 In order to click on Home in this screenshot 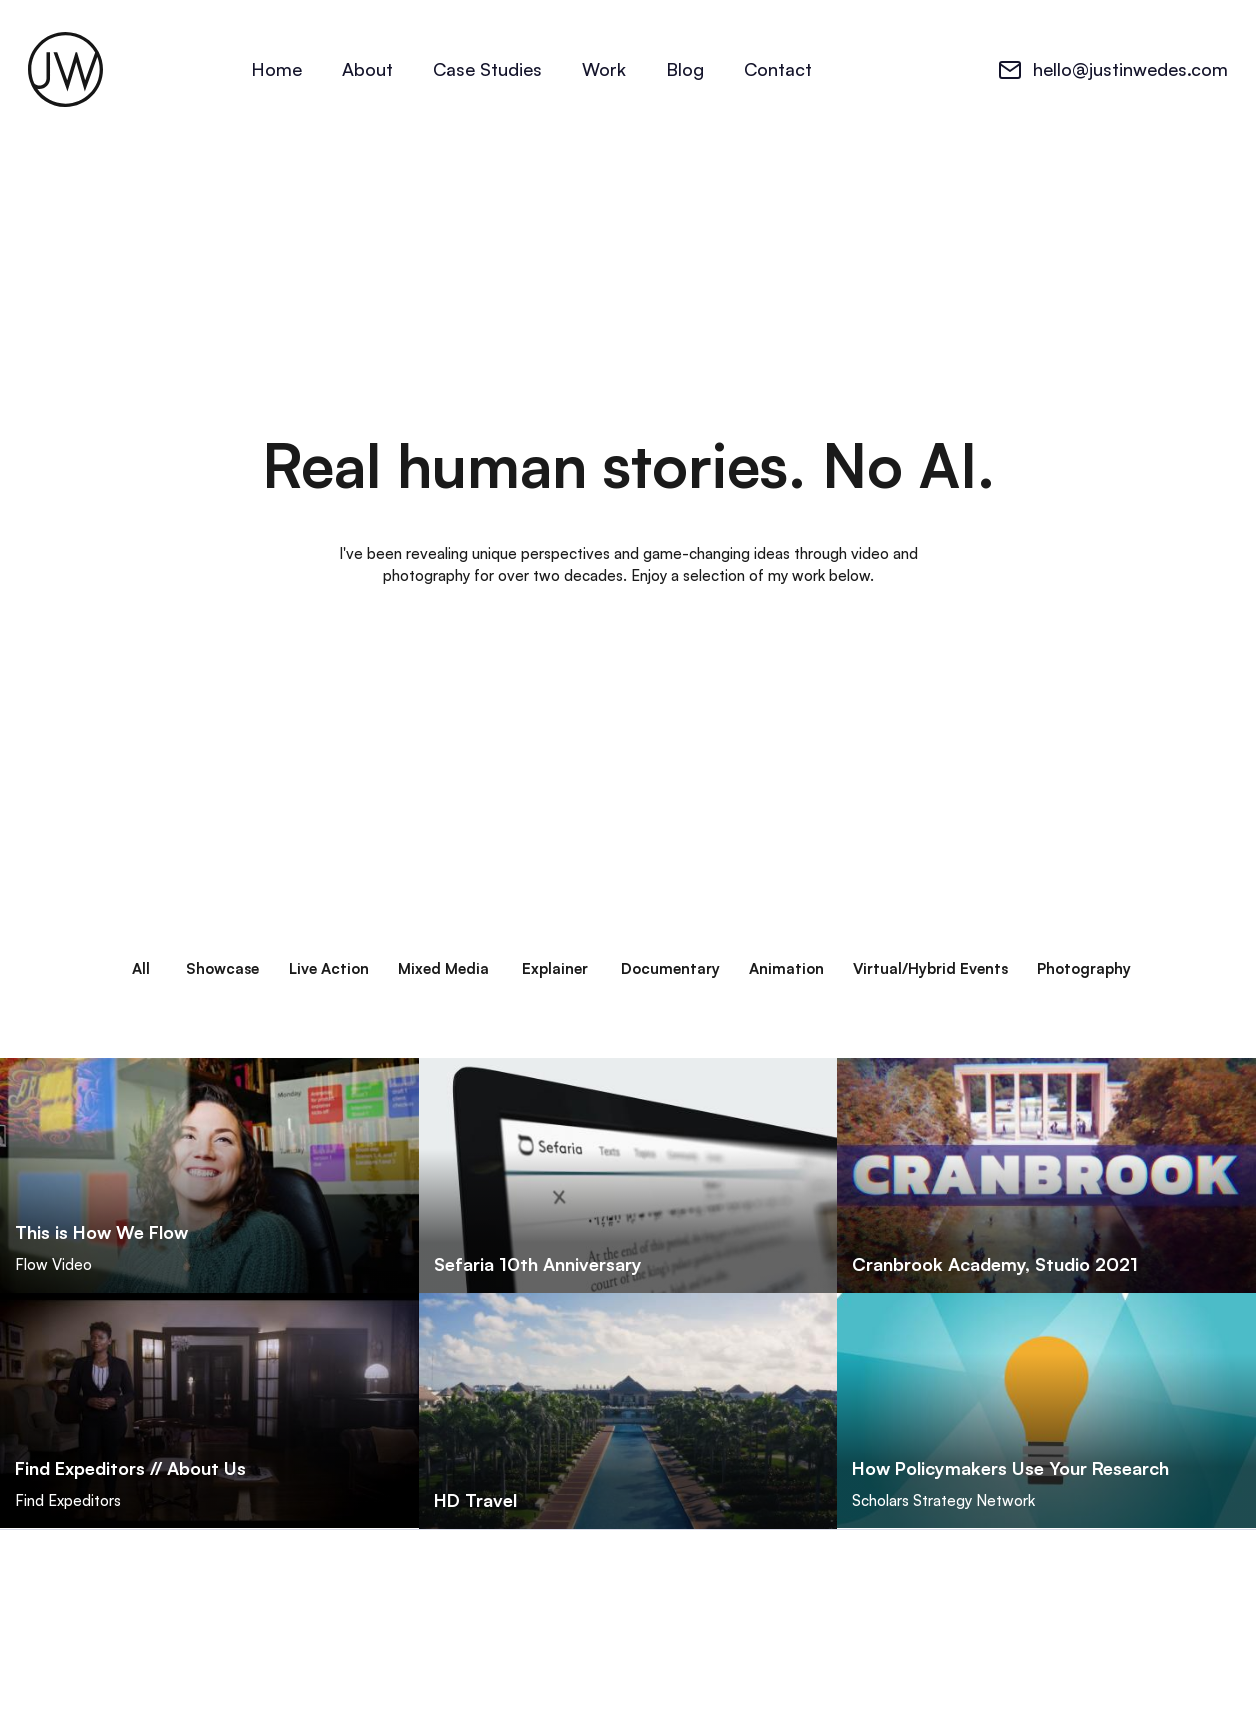, I will do `click(276, 69)`.